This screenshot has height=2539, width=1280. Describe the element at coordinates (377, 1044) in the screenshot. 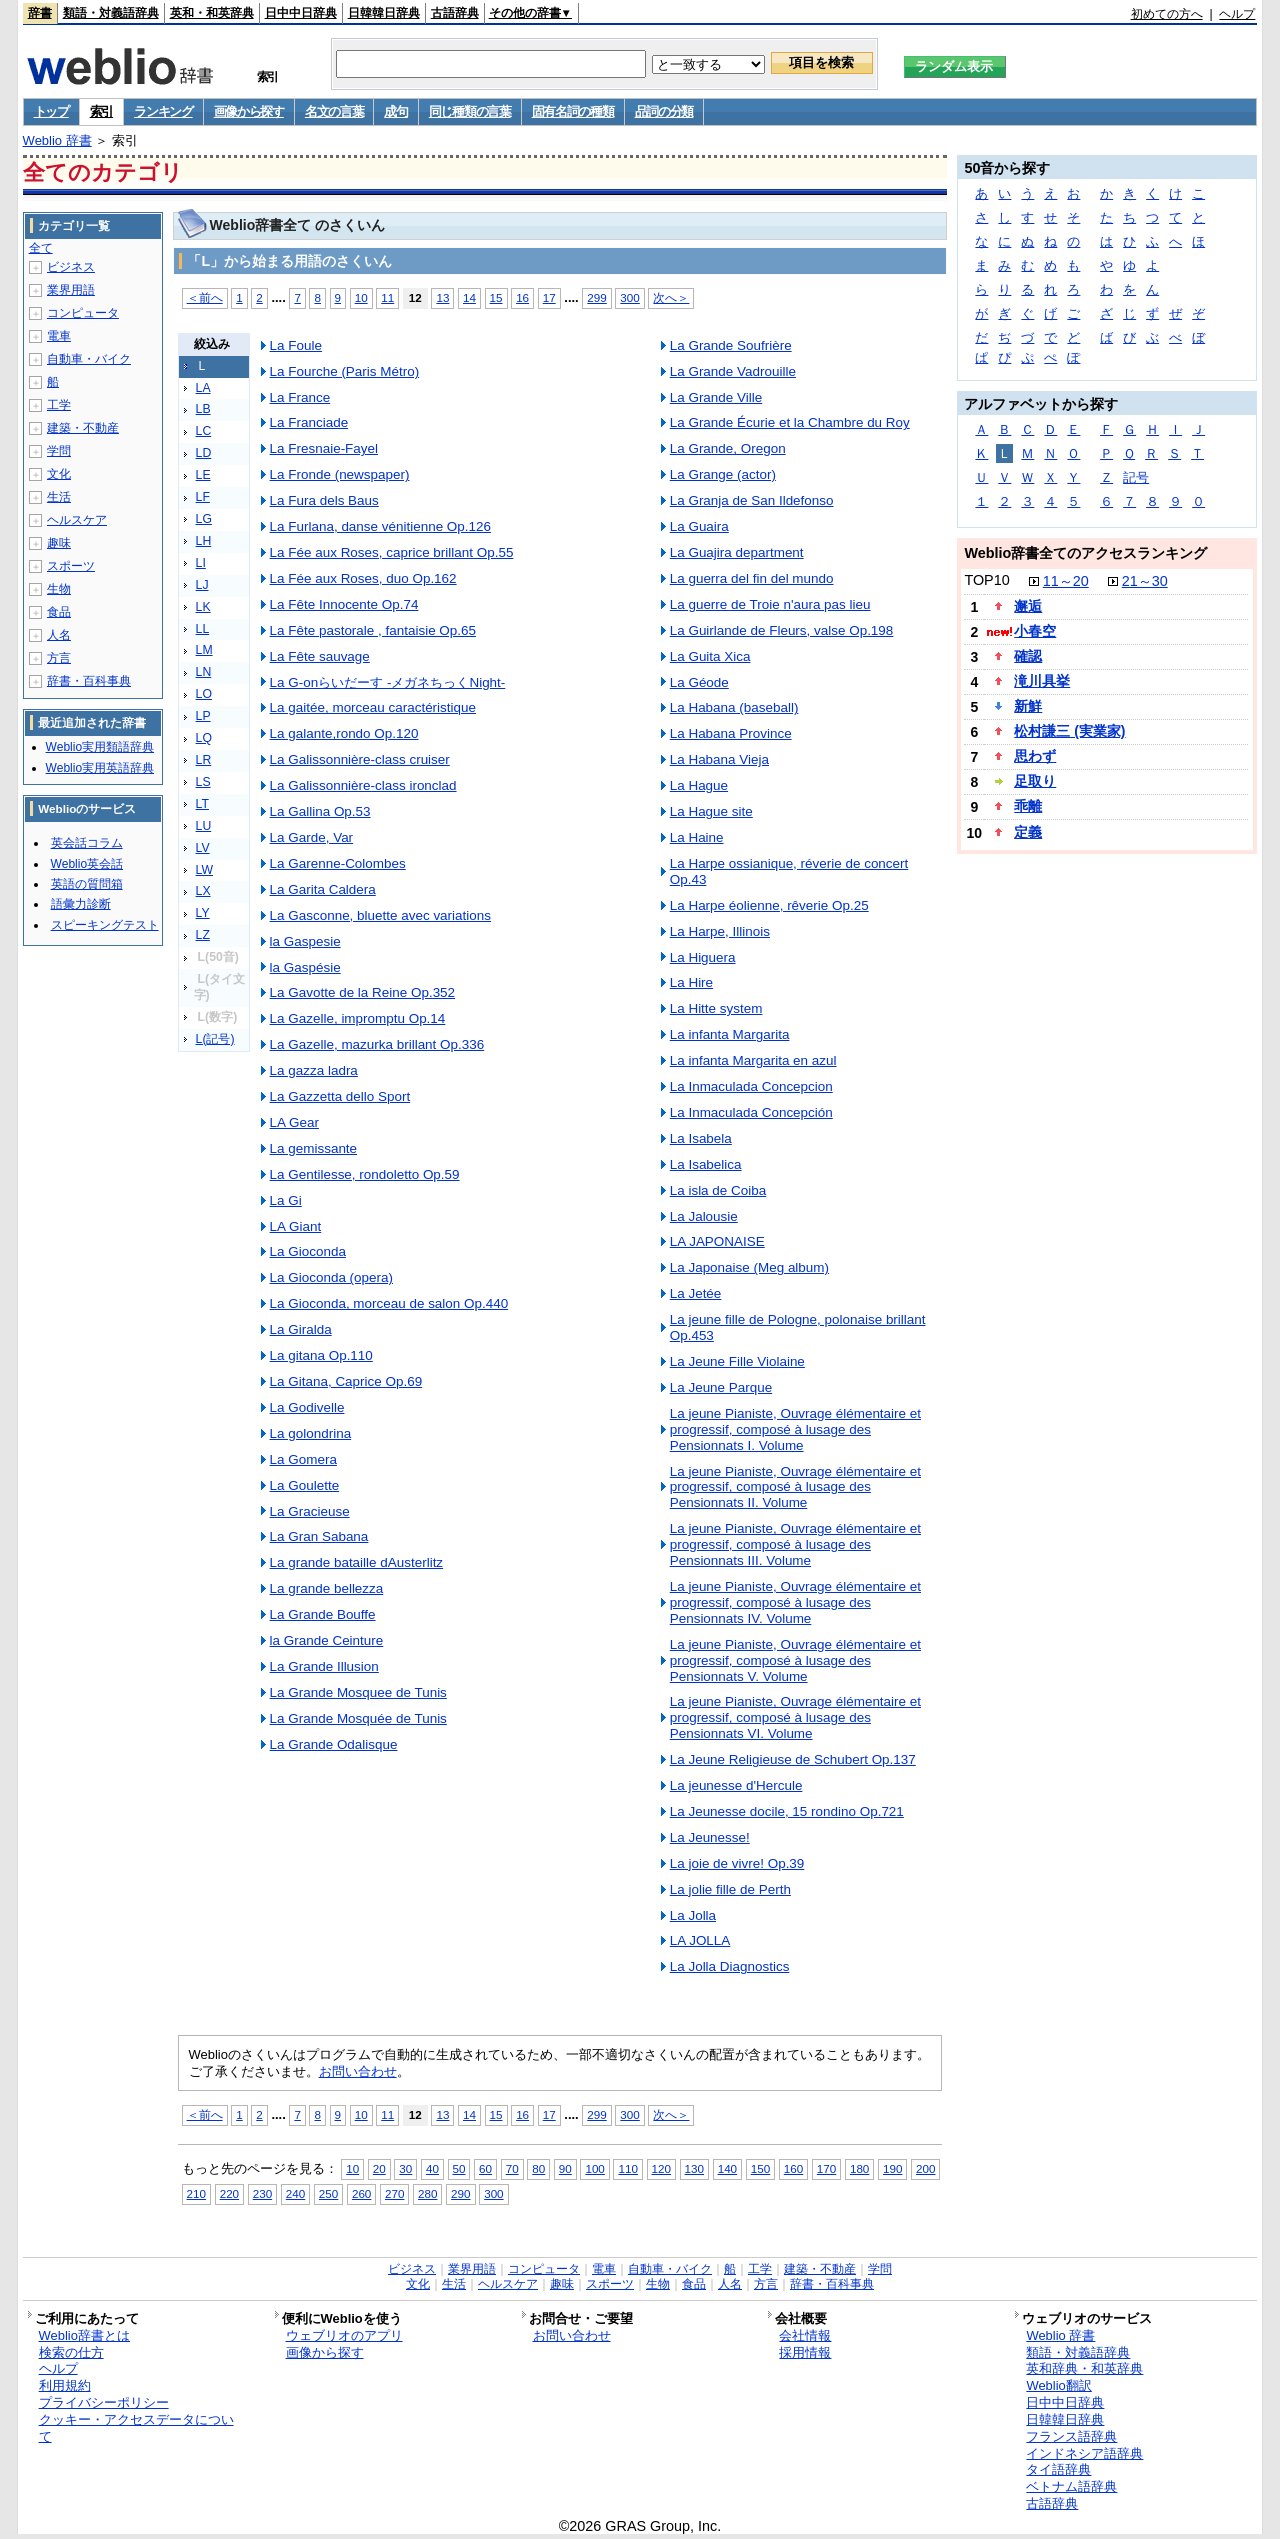

I see `La Gazelle, mazurka brillant Op.336` at that location.